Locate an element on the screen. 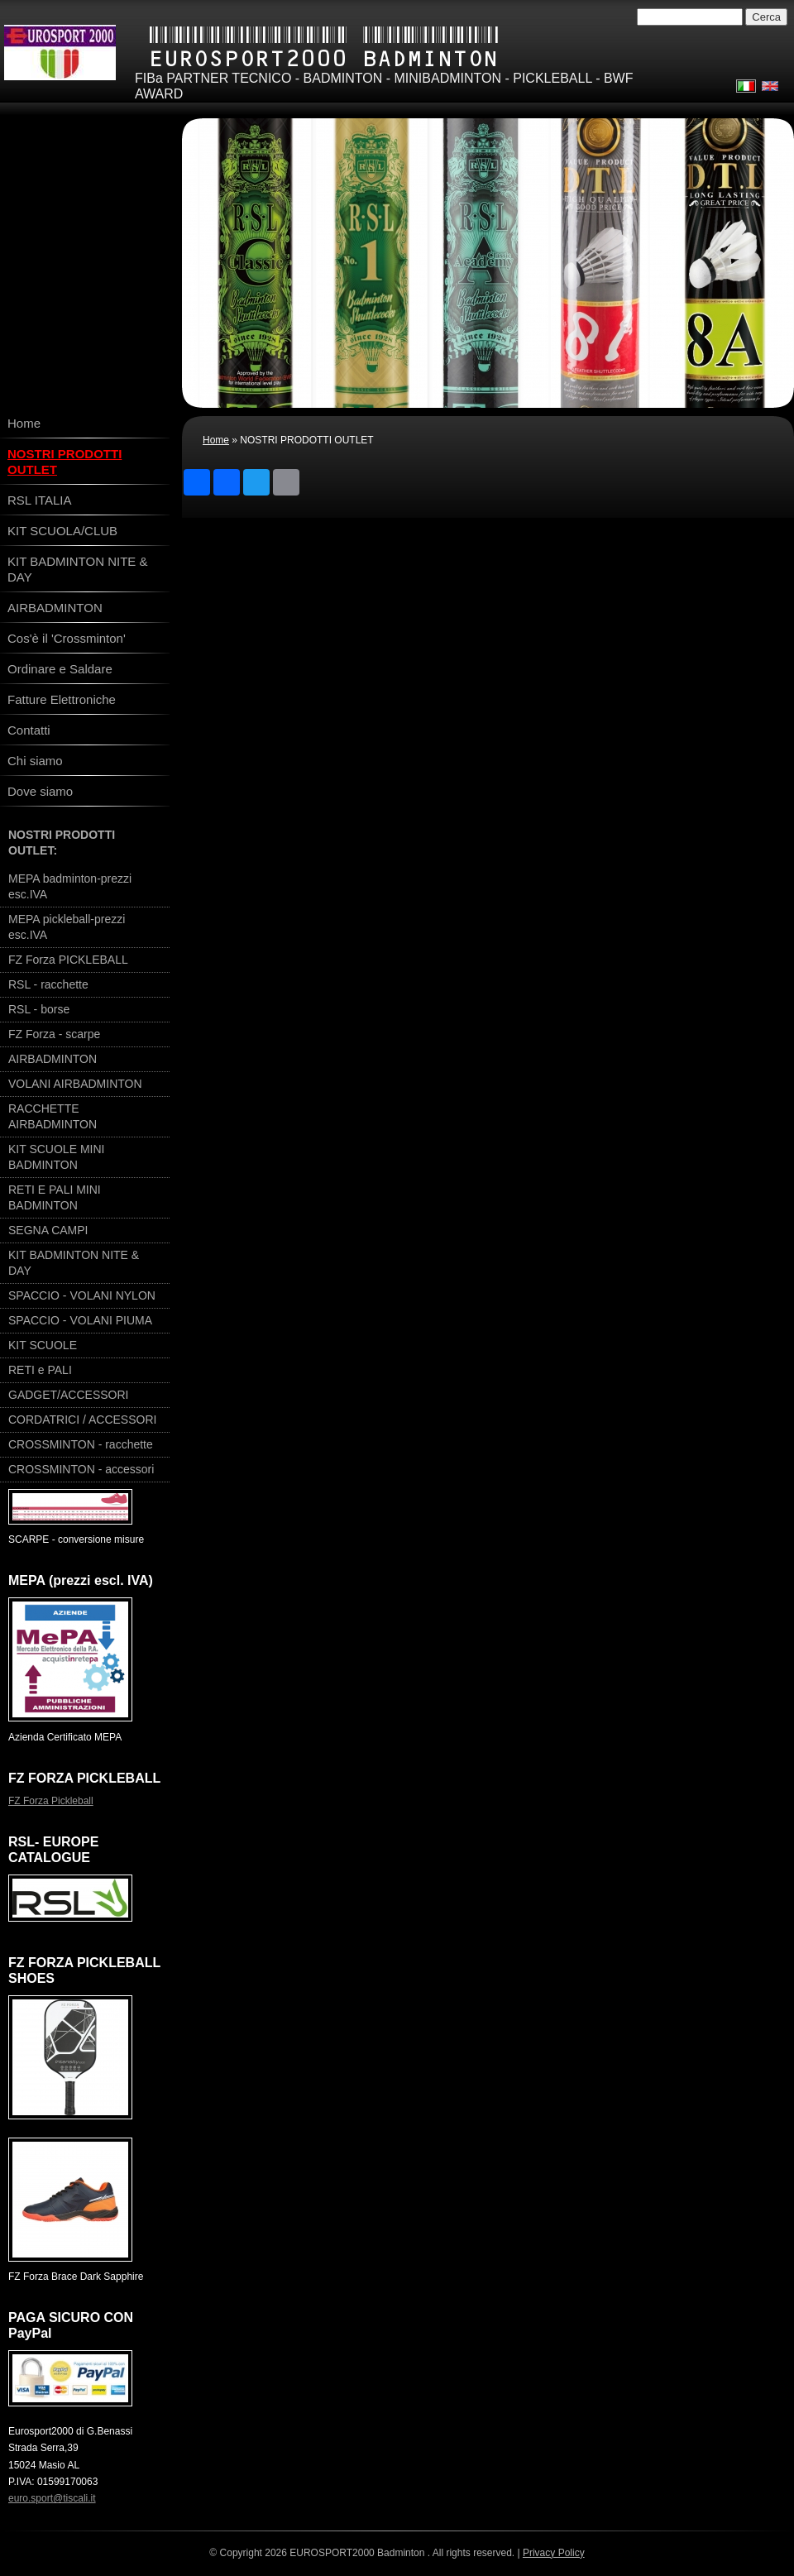 This screenshot has height=2576, width=794. CORDATRICI / ACCESSORI is located at coordinates (82, 1419).